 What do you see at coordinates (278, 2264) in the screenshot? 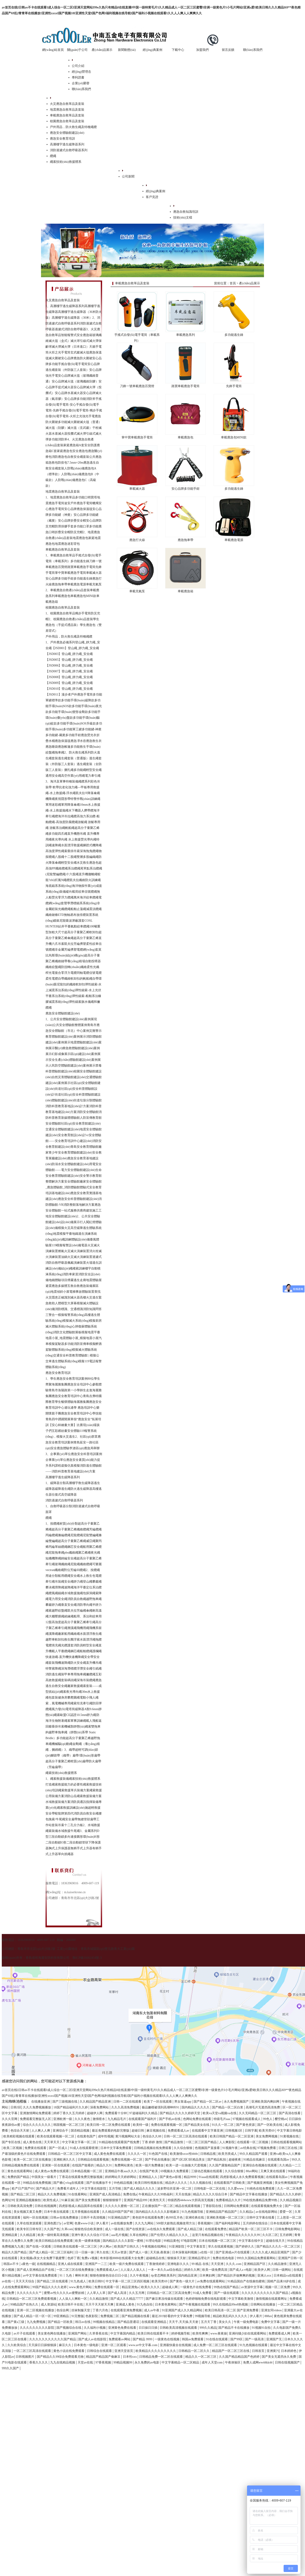
I see `久久精品激情` at bounding box center [278, 2264].